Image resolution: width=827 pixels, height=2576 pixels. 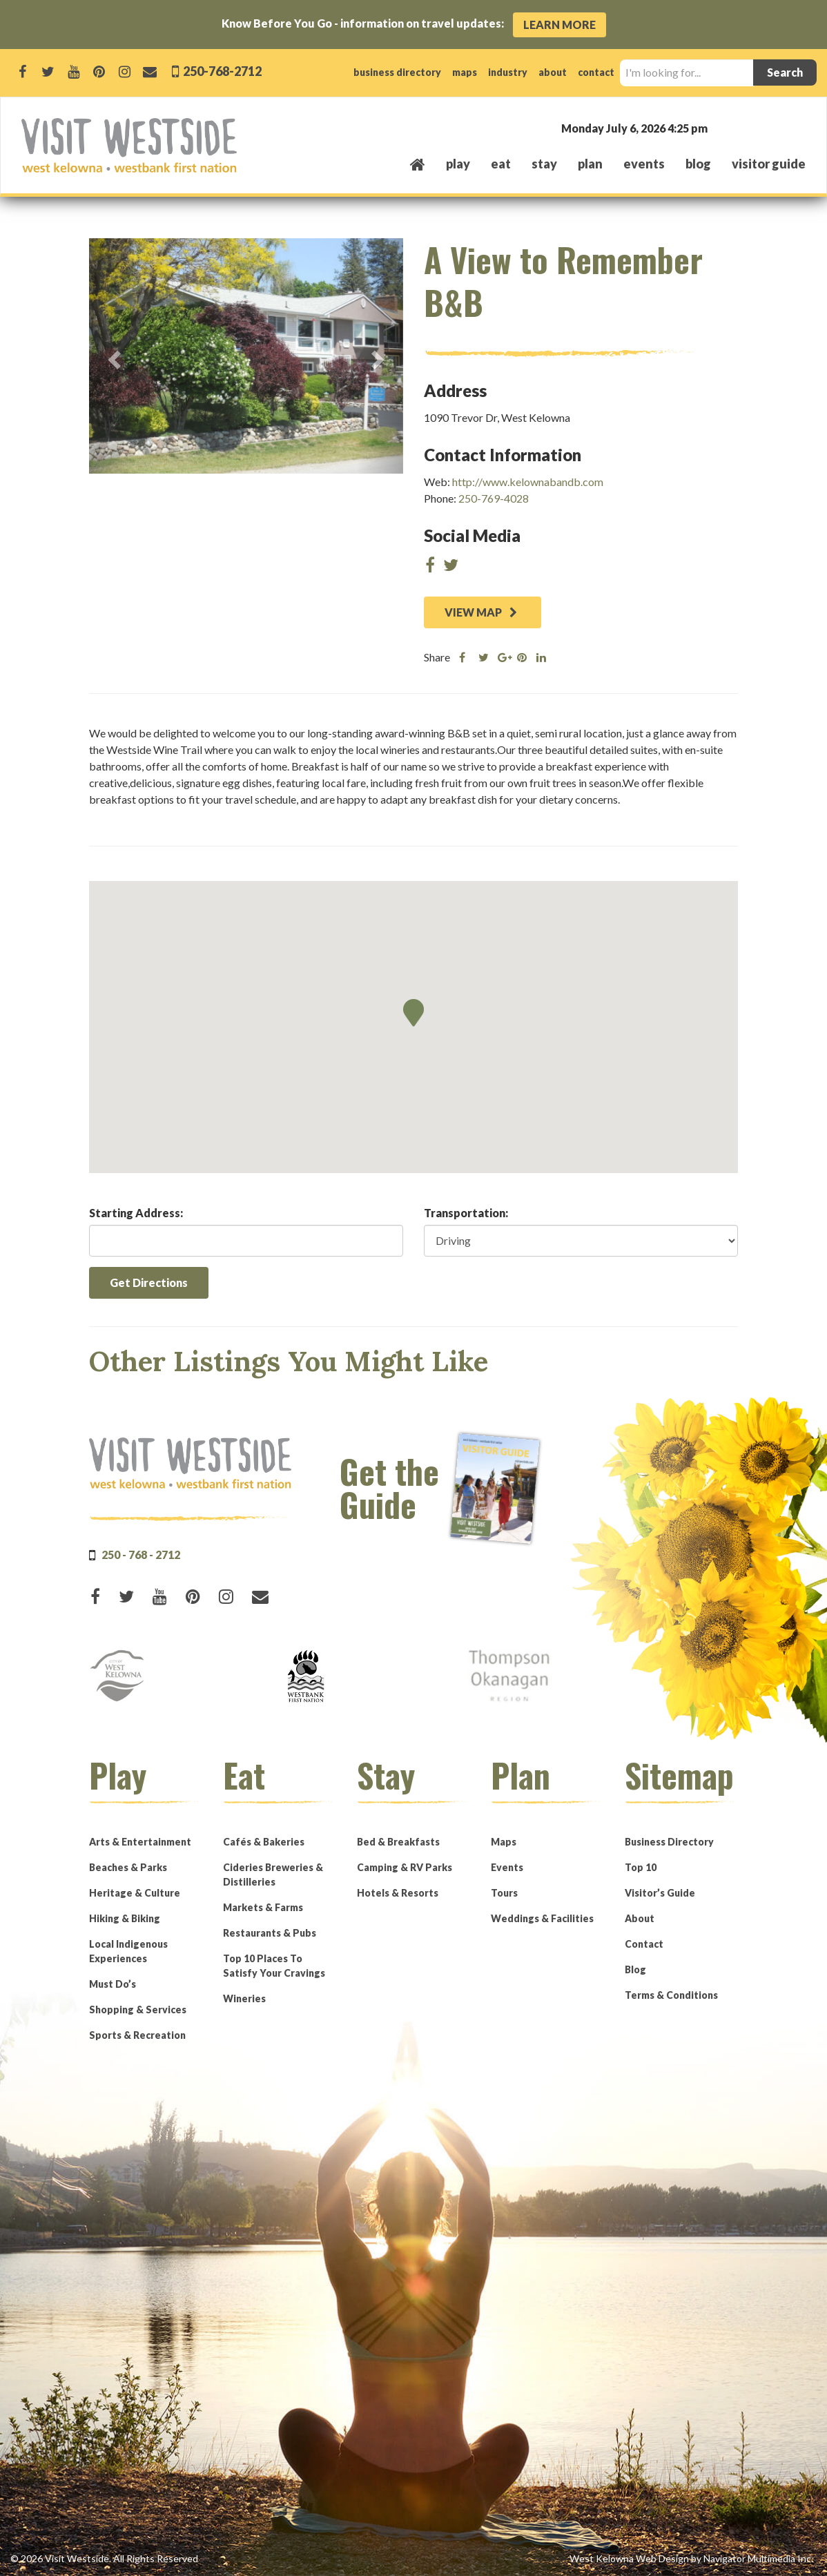 What do you see at coordinates (722, 127) in the screenshot?
I see `West Kelowna, BC, Canada` at bounding box center [722, 127].